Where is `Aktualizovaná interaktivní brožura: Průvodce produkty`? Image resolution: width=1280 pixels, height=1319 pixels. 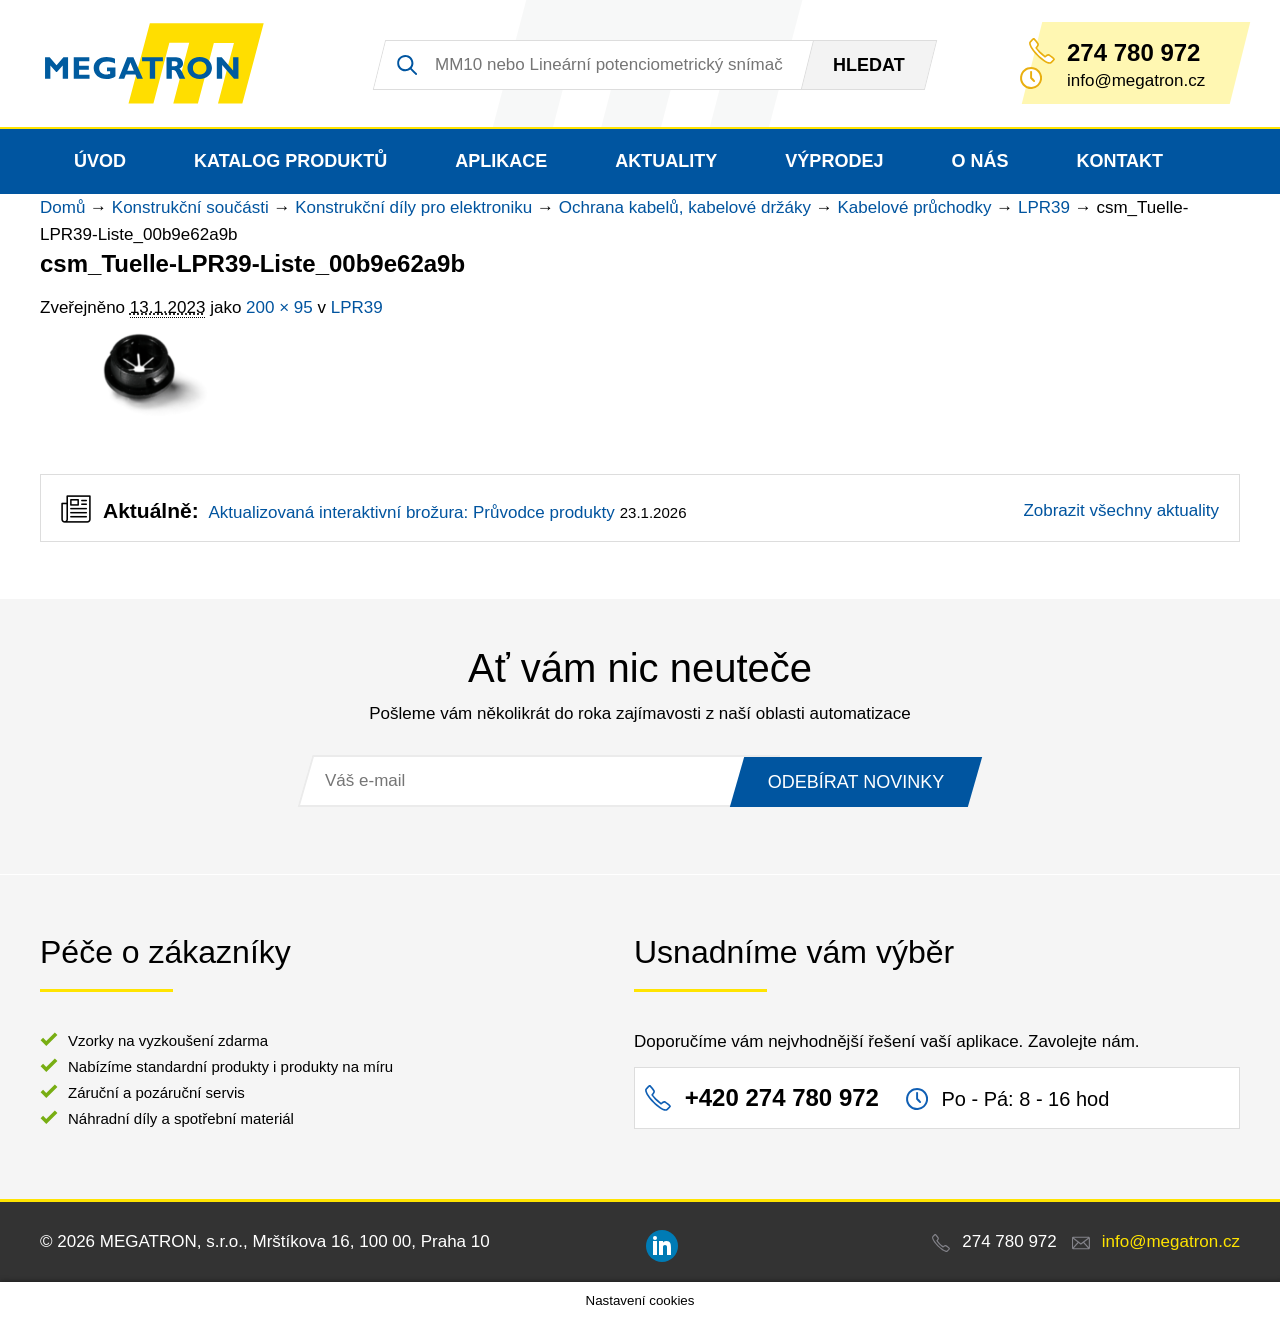
Aktualizovaná interaktivní brožura: Průvodce produkty is located at coordinates (411, 512).